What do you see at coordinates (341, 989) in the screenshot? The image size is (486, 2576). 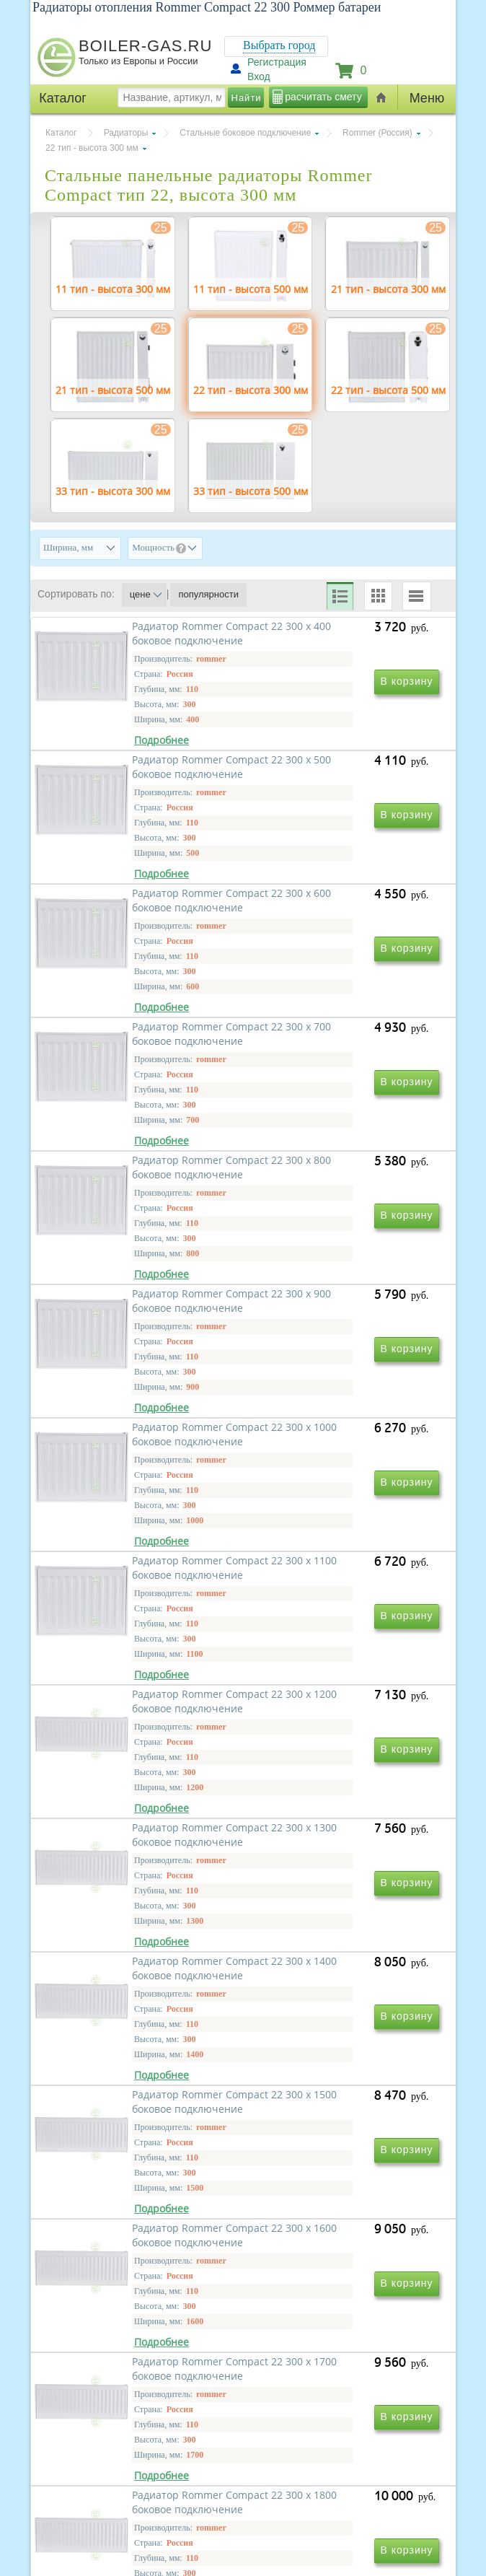 I see `Радиатор Rommer Compact 22 300 х 700 боковое подключение` at bounding box center [341, 989].